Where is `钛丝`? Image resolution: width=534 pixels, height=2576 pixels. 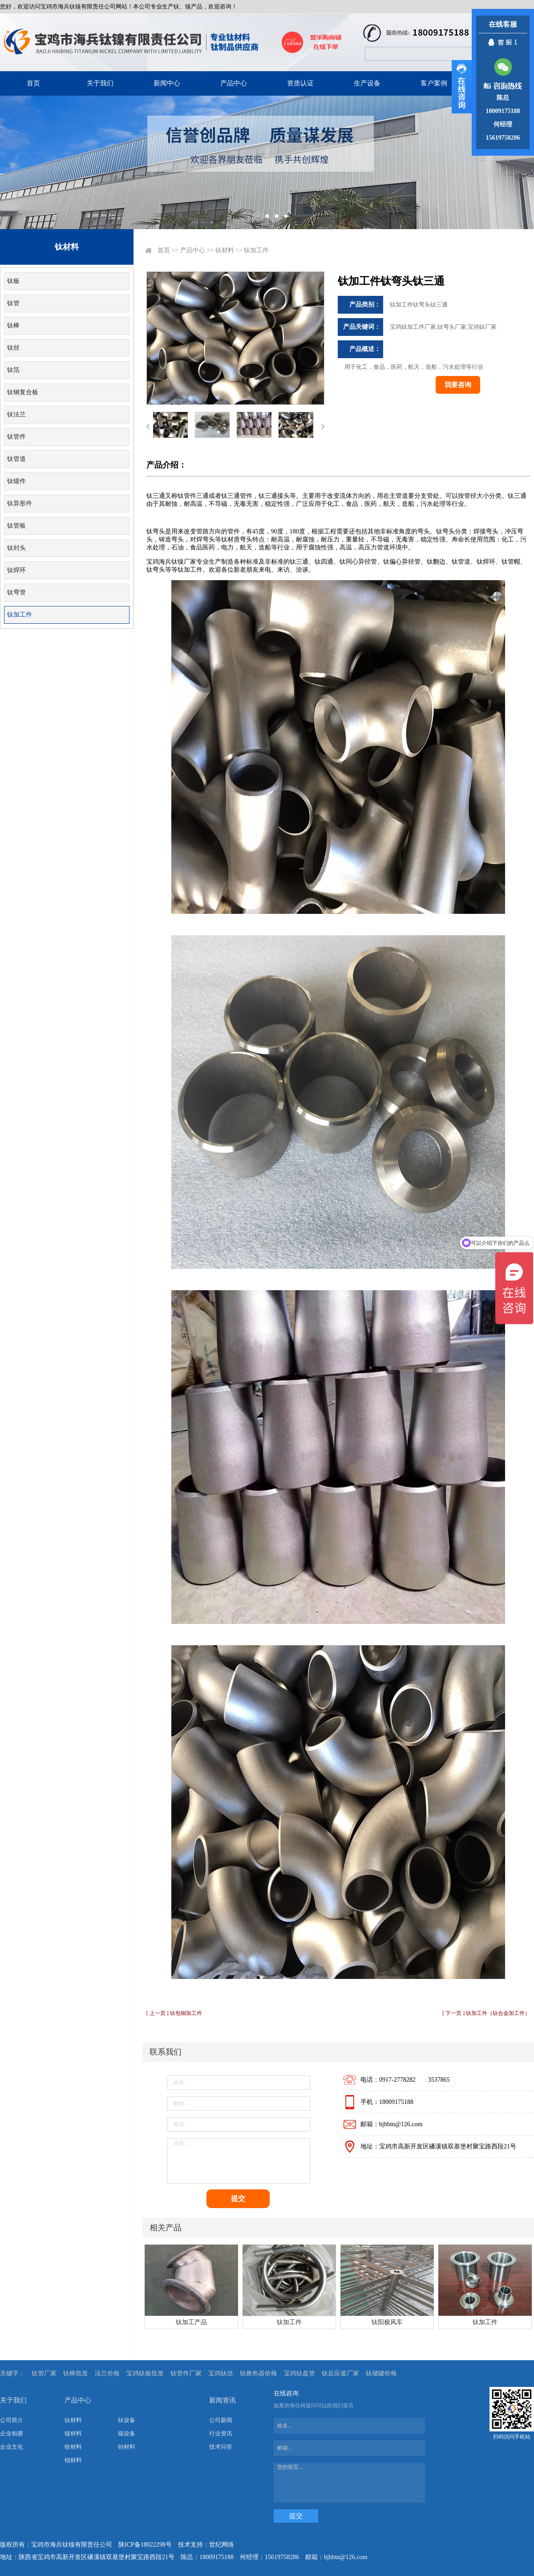
钛丝 is located at coordinates (13, 347).